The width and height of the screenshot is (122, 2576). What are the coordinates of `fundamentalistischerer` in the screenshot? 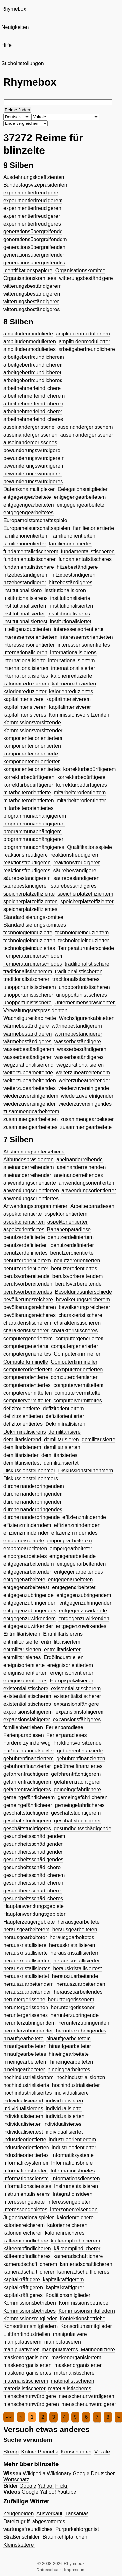 It's located at (29, 559).